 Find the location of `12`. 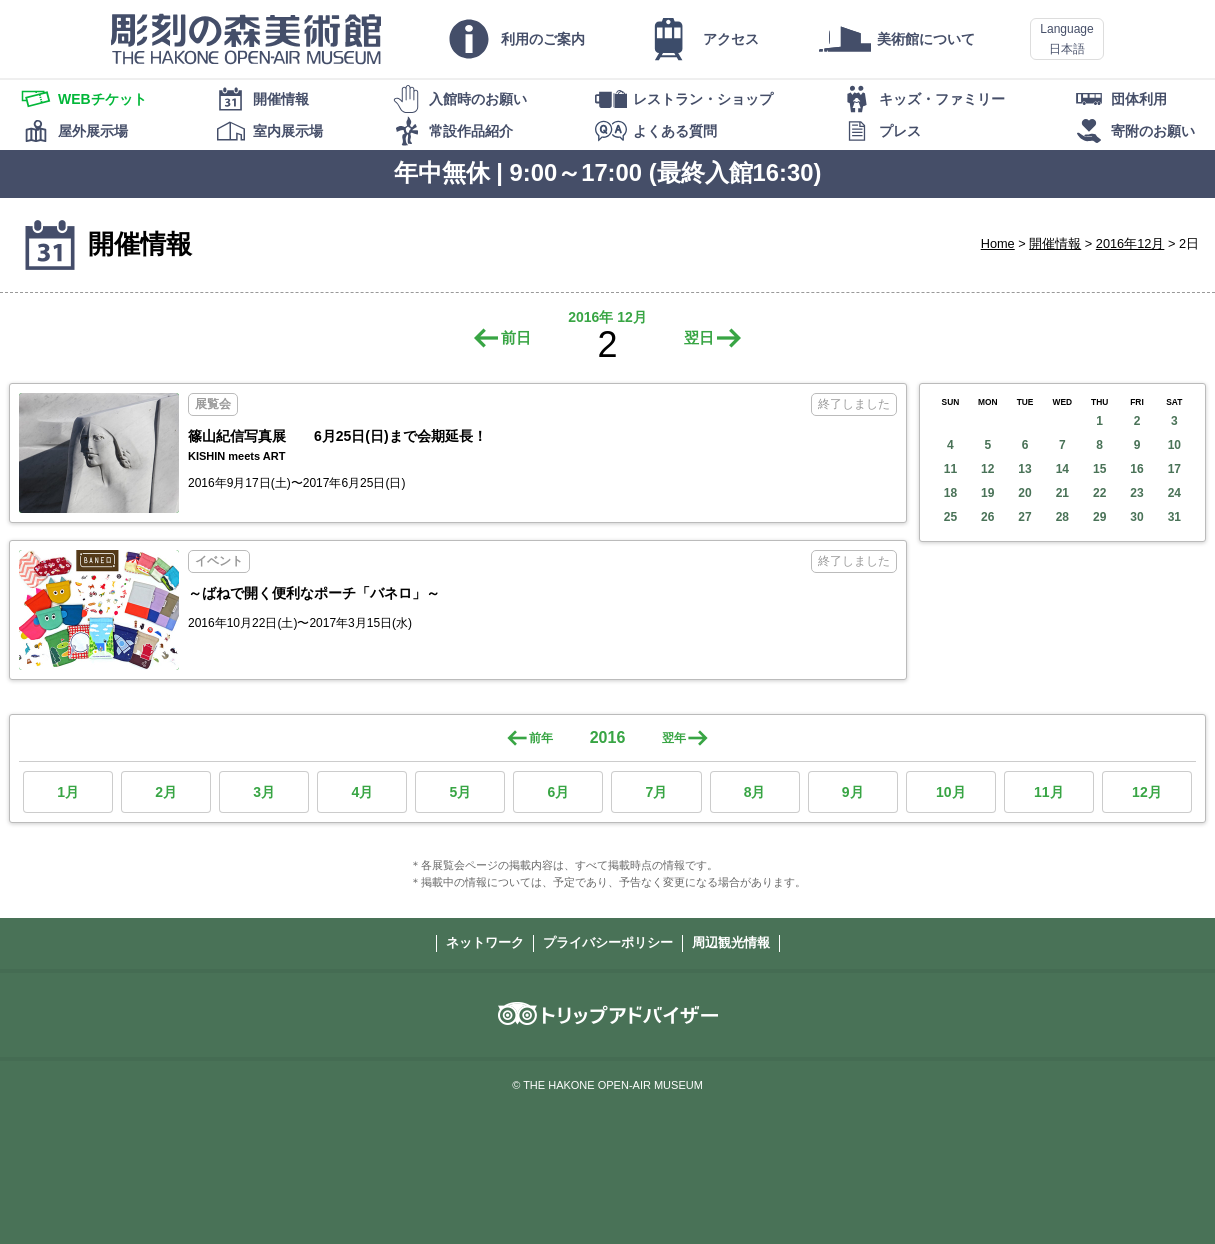

12 is located at coordinates (987, 469).